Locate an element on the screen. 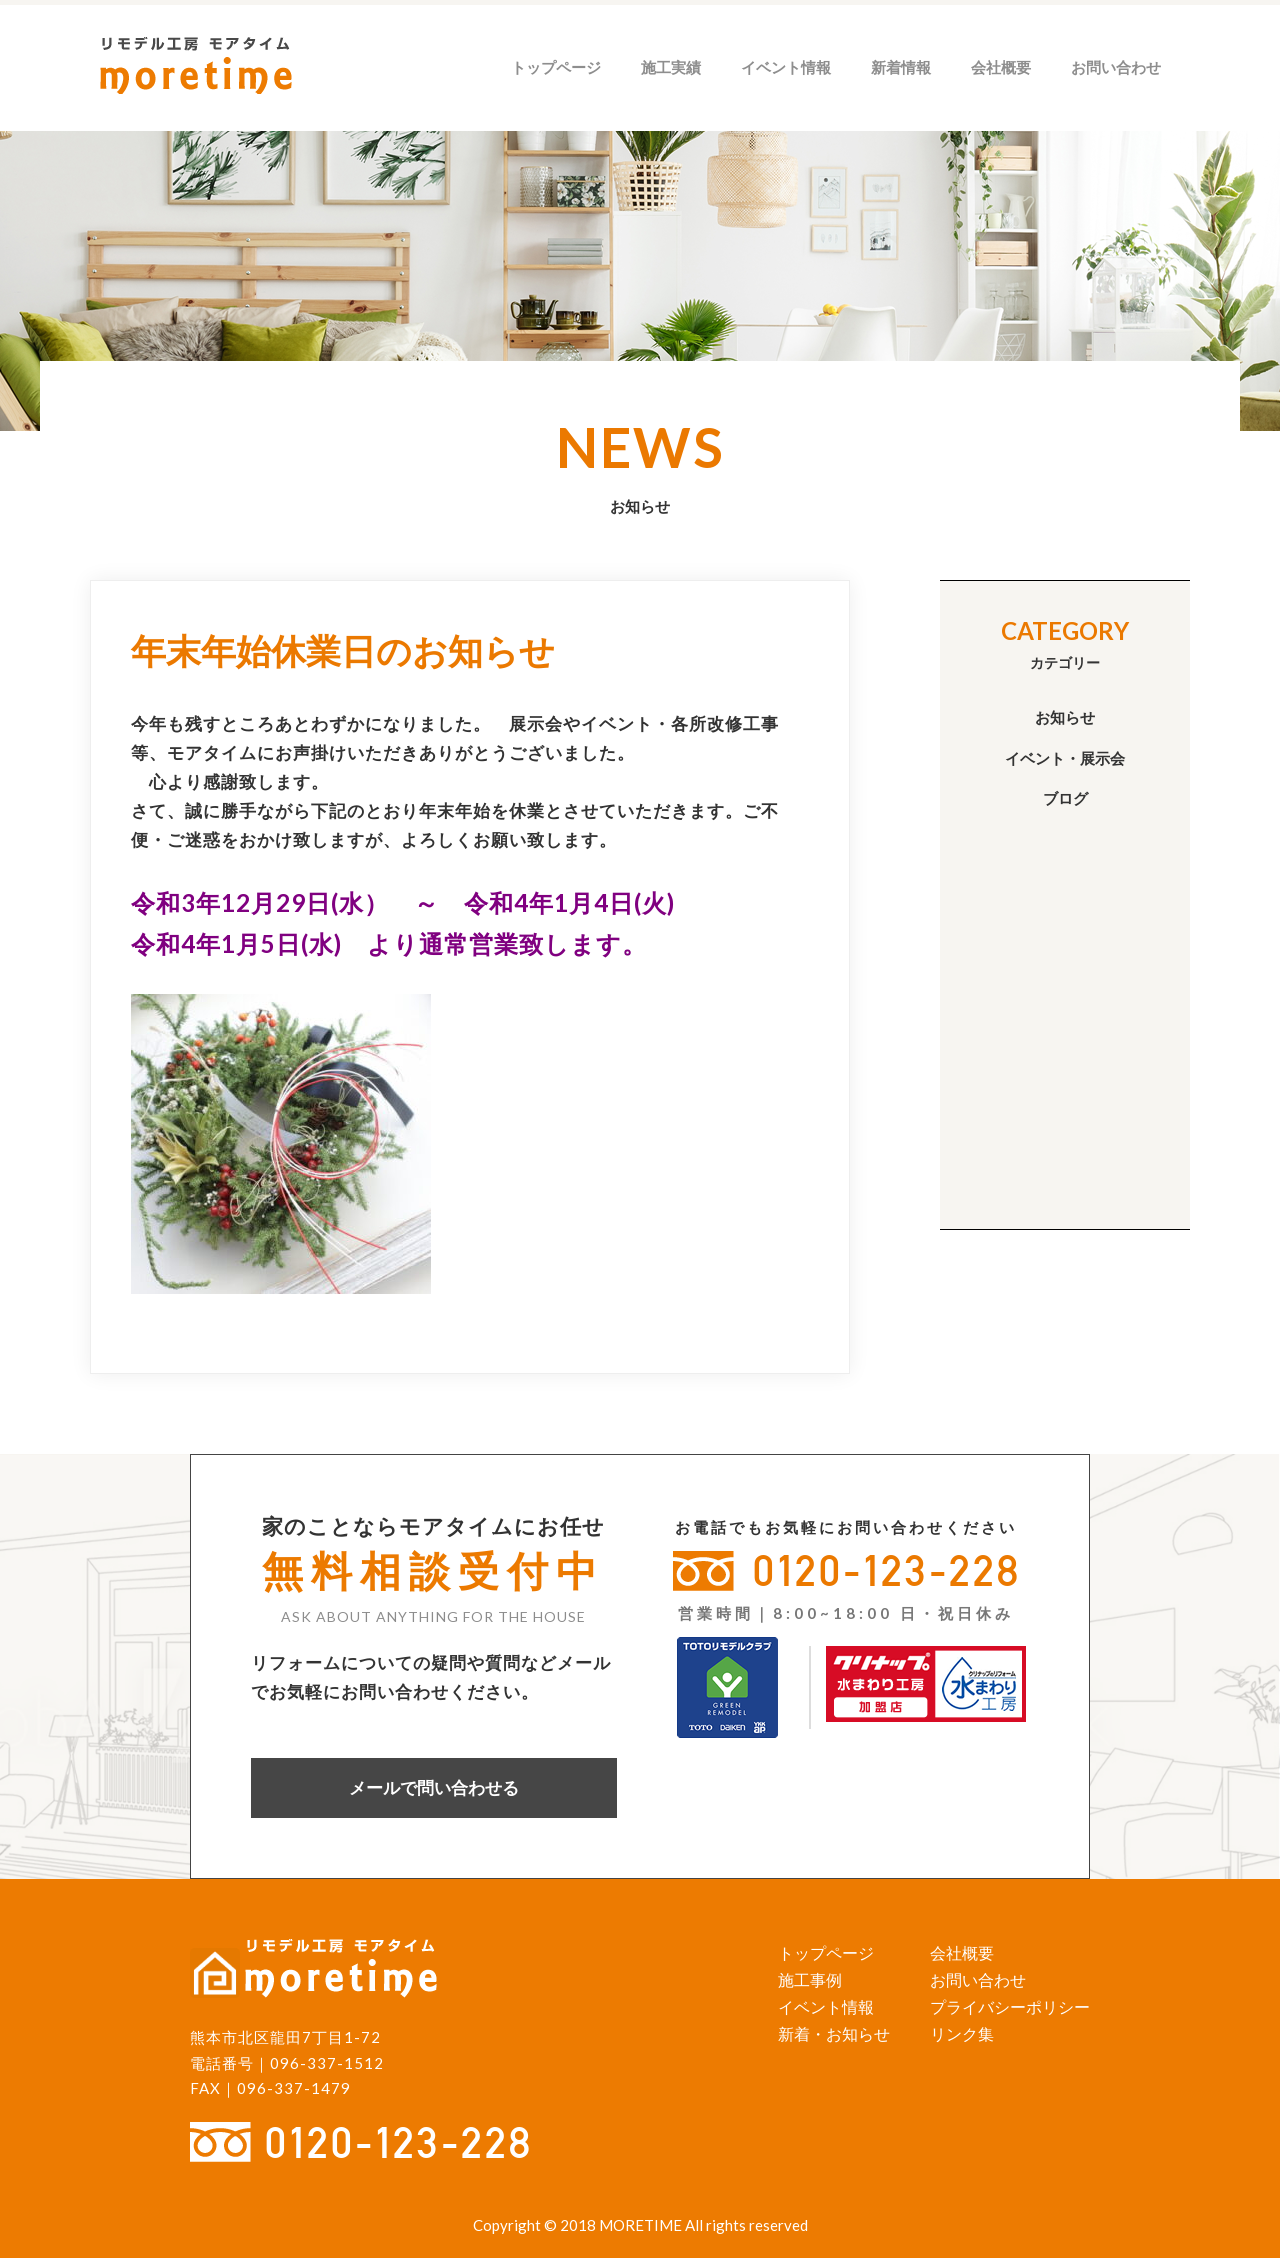 Image resolution: width=1280 pixels, height=2258 pixels. ブログ is located at coordinates (1065, 798).